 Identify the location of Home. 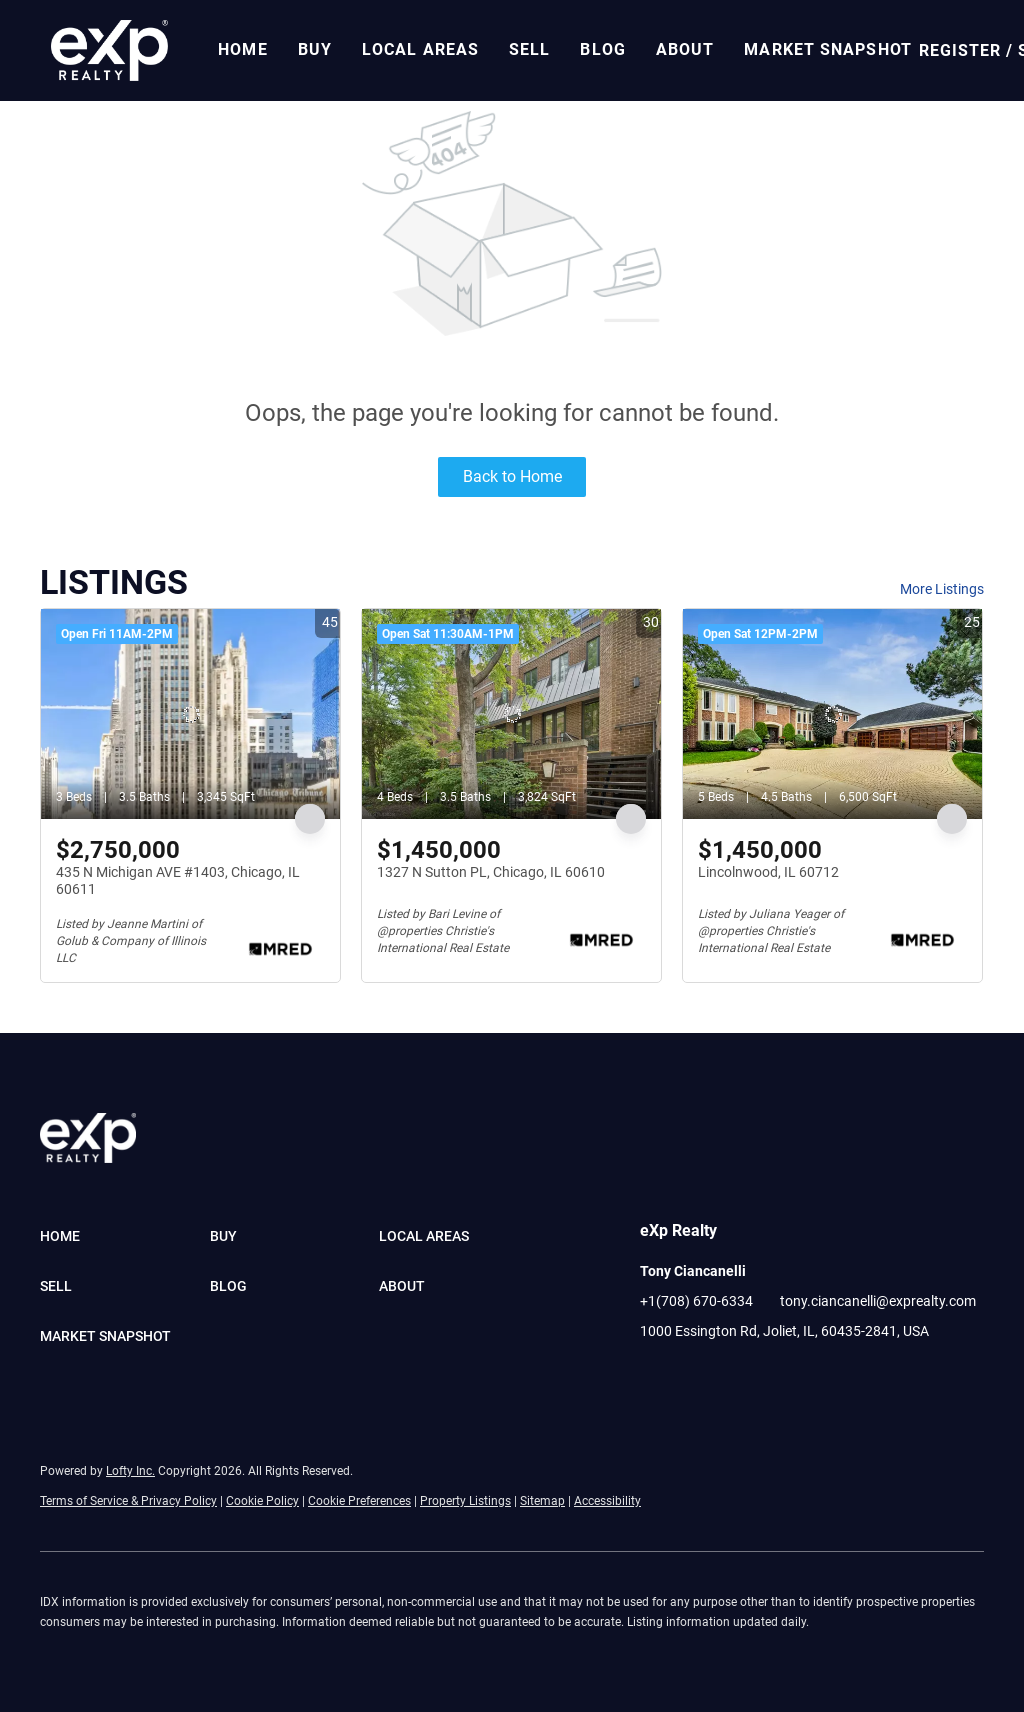
(242, 49).